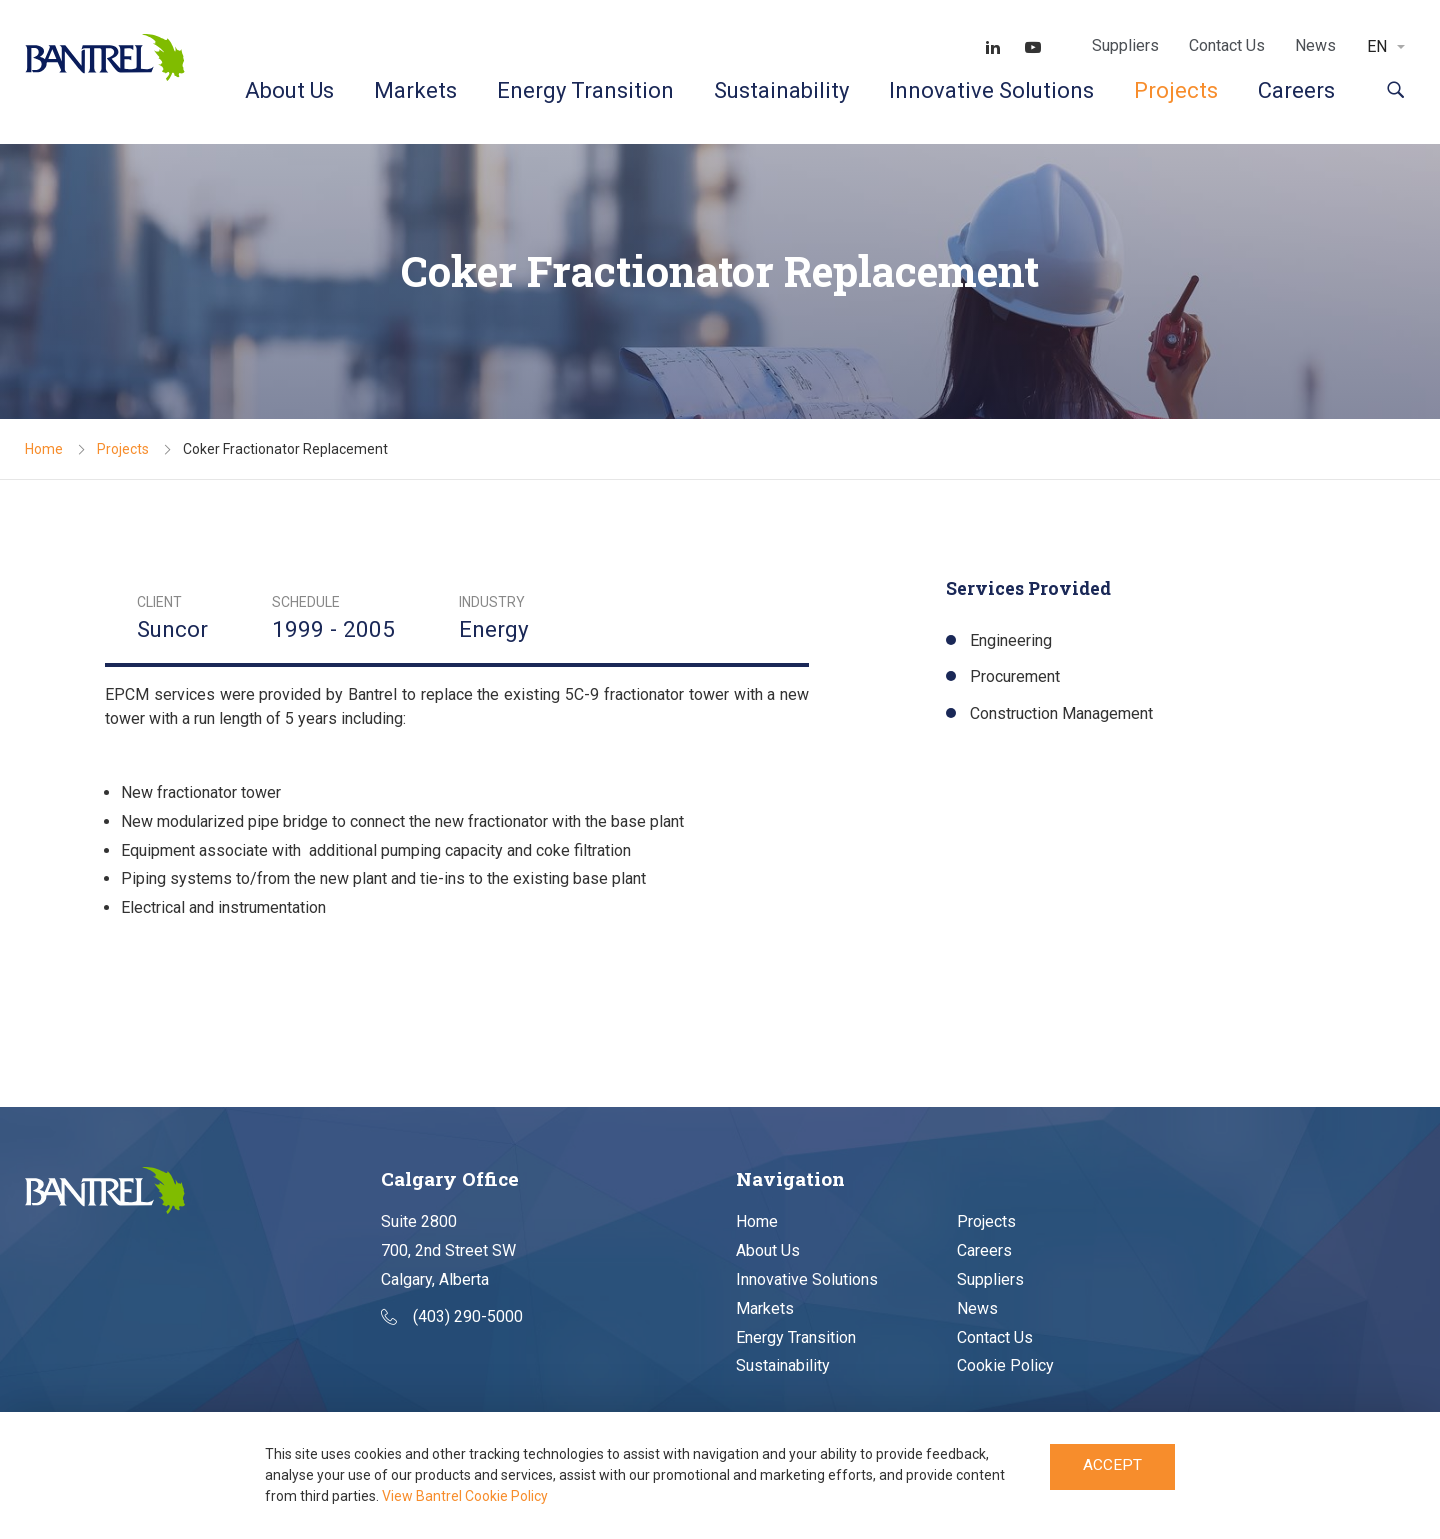 This screenshot has width=1440, height=1539. I want to click on Projects, so click(1176, 90).